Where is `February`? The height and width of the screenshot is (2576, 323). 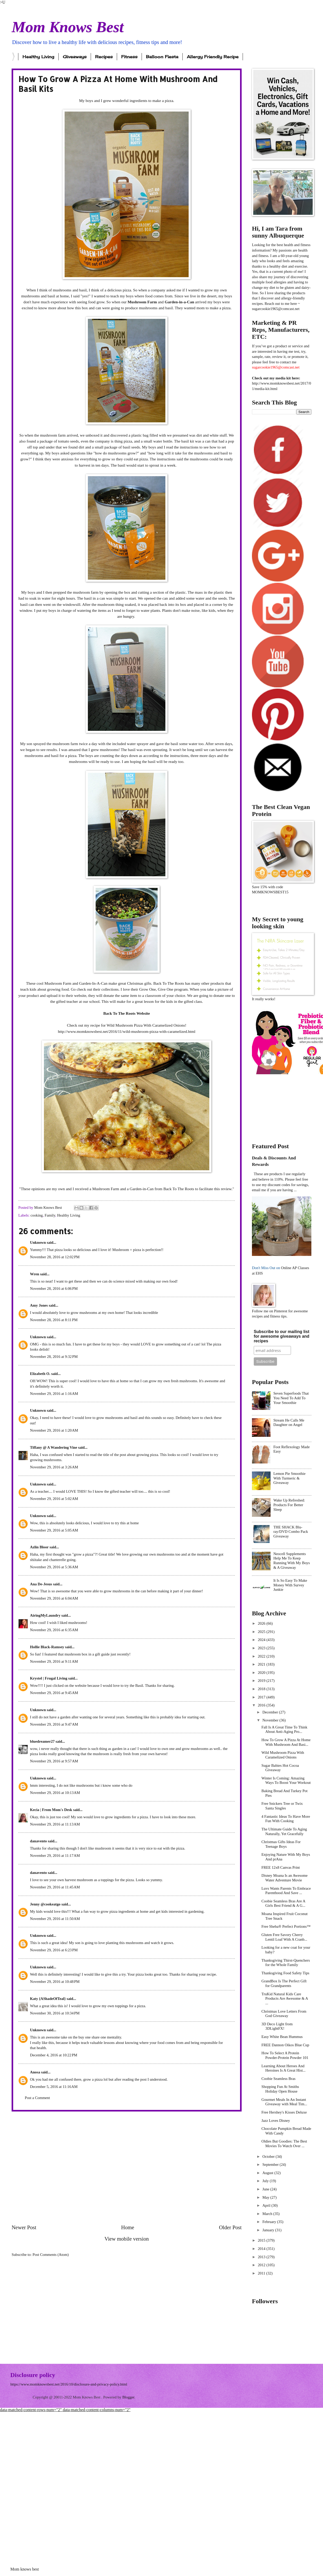
February is located at coordinates (269, 2222).